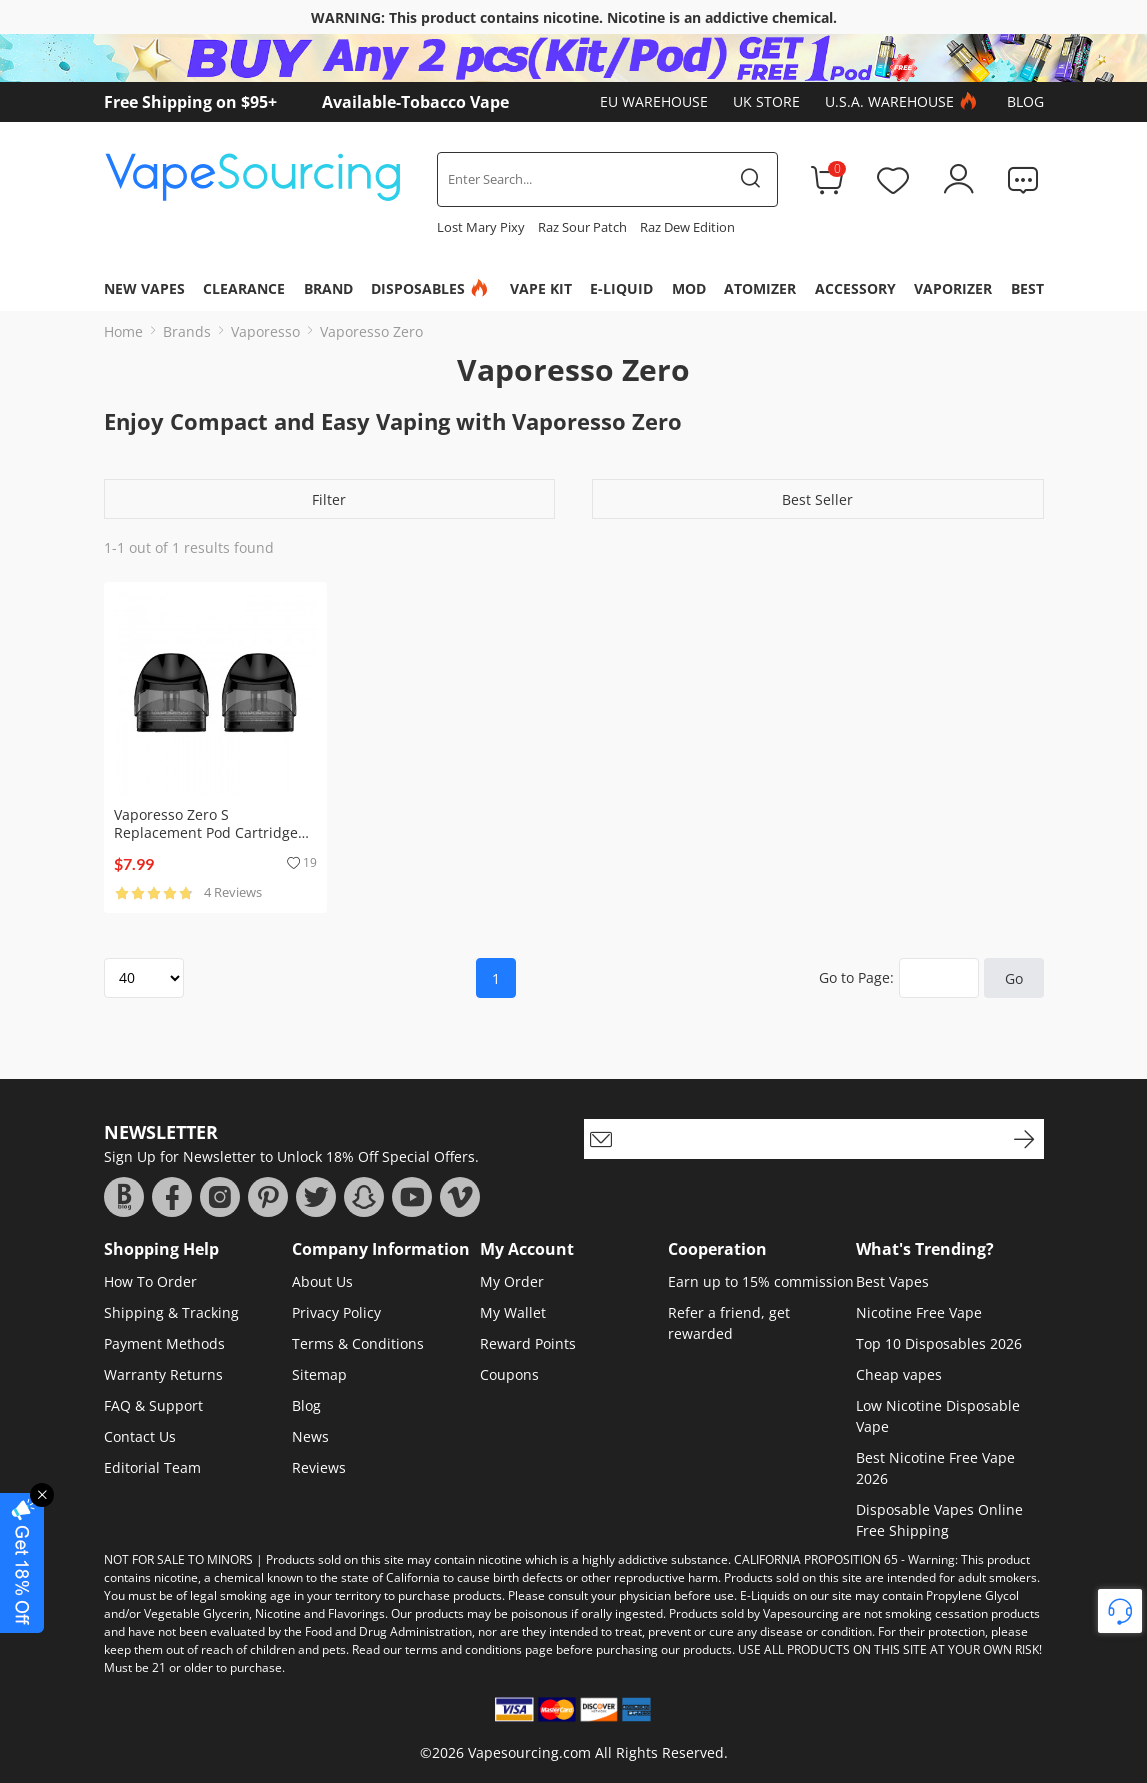  Describe the element at coordinates (899, 1374) in the screenshot. I see `Cheap vapes` at that location.